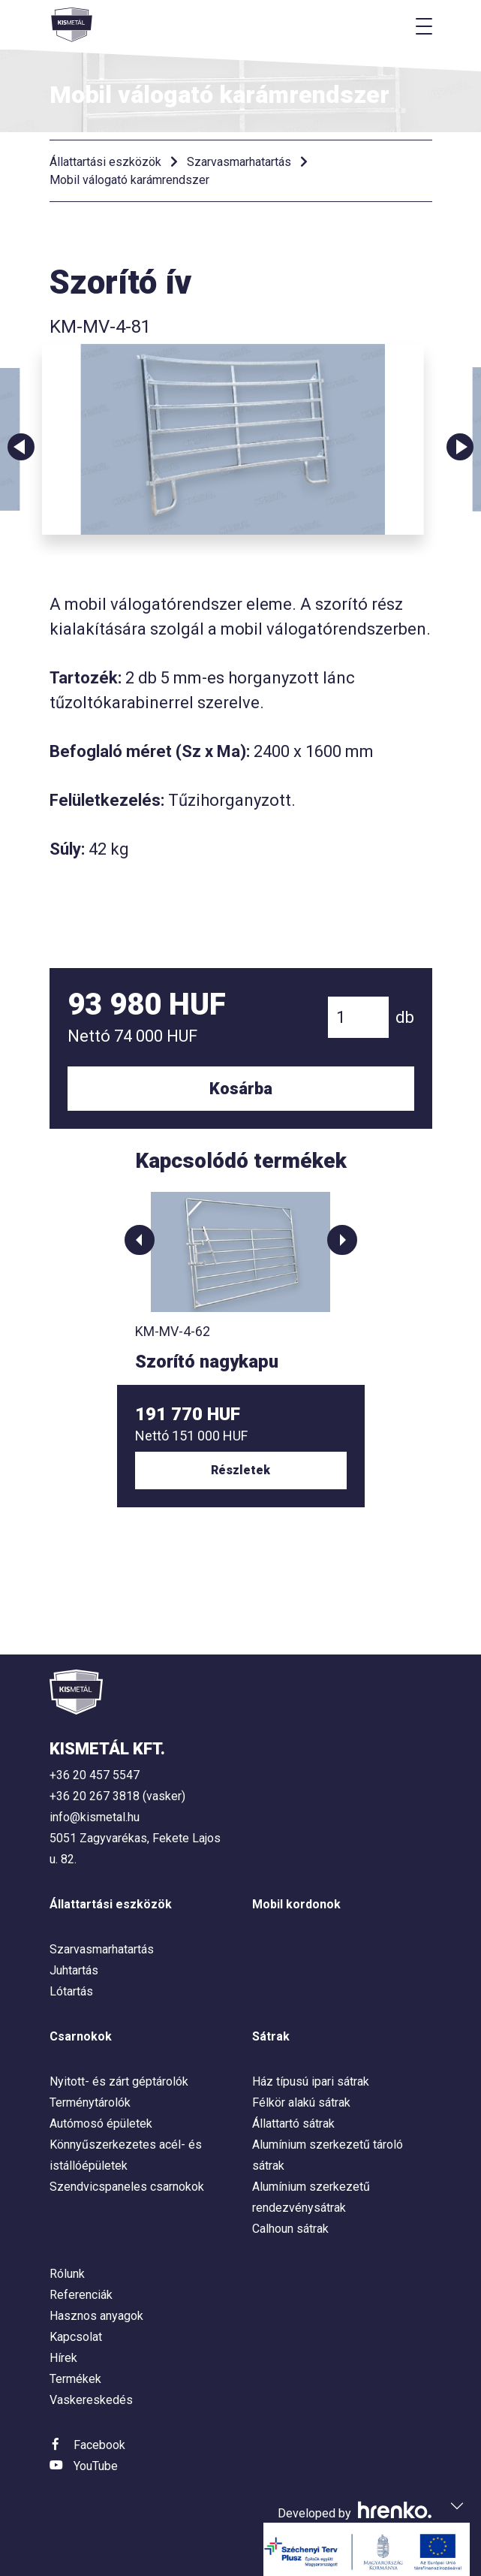 The image size is (481, 2576). I want to click on Szarvasmarhatartás, so click(239, 162).